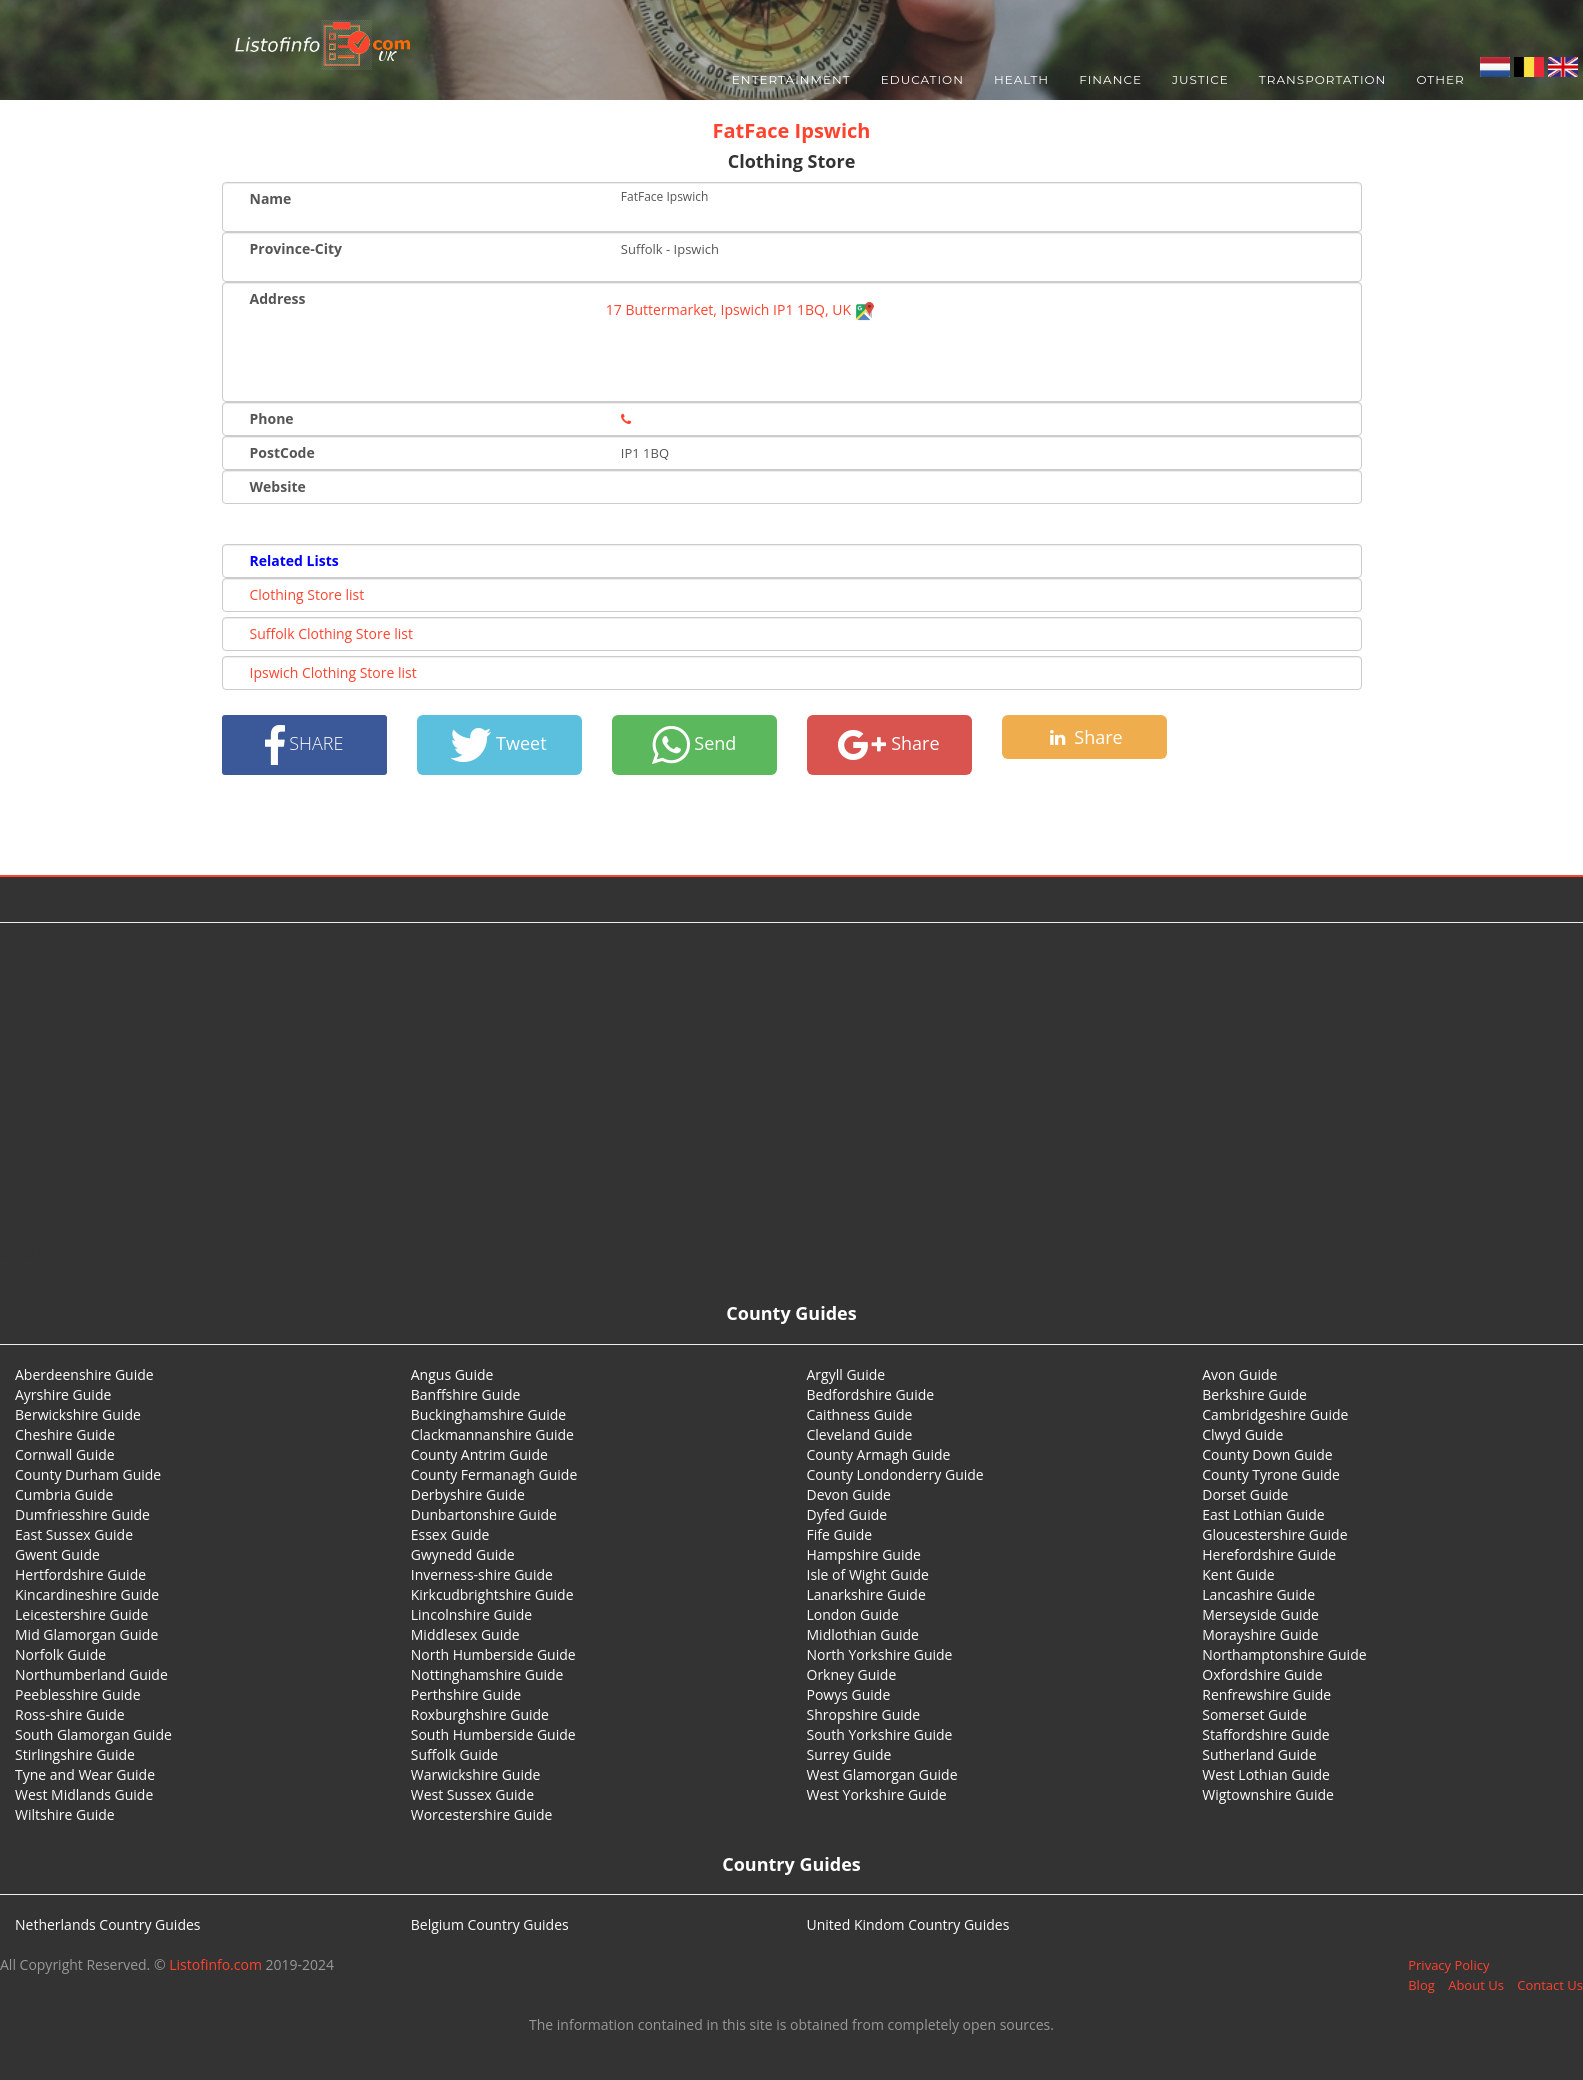 This screenshot has height=2080, width=1583. Describe the element at coordinates (307, 594) in the screenshot. I see `Clothing Store list` at that location.